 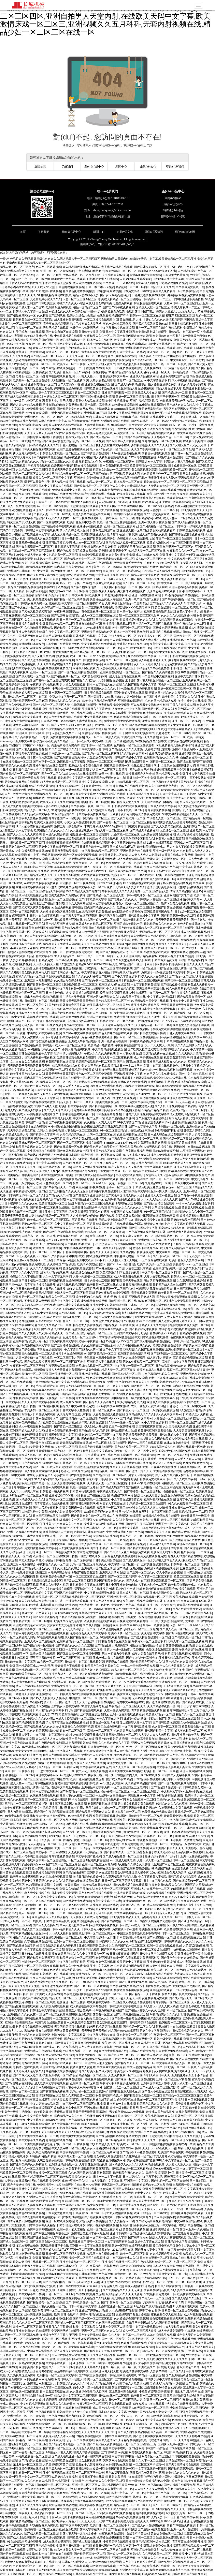 I want to click on 麻豆人妻少妇av无码中文字幕, so click(x=127, y=871).